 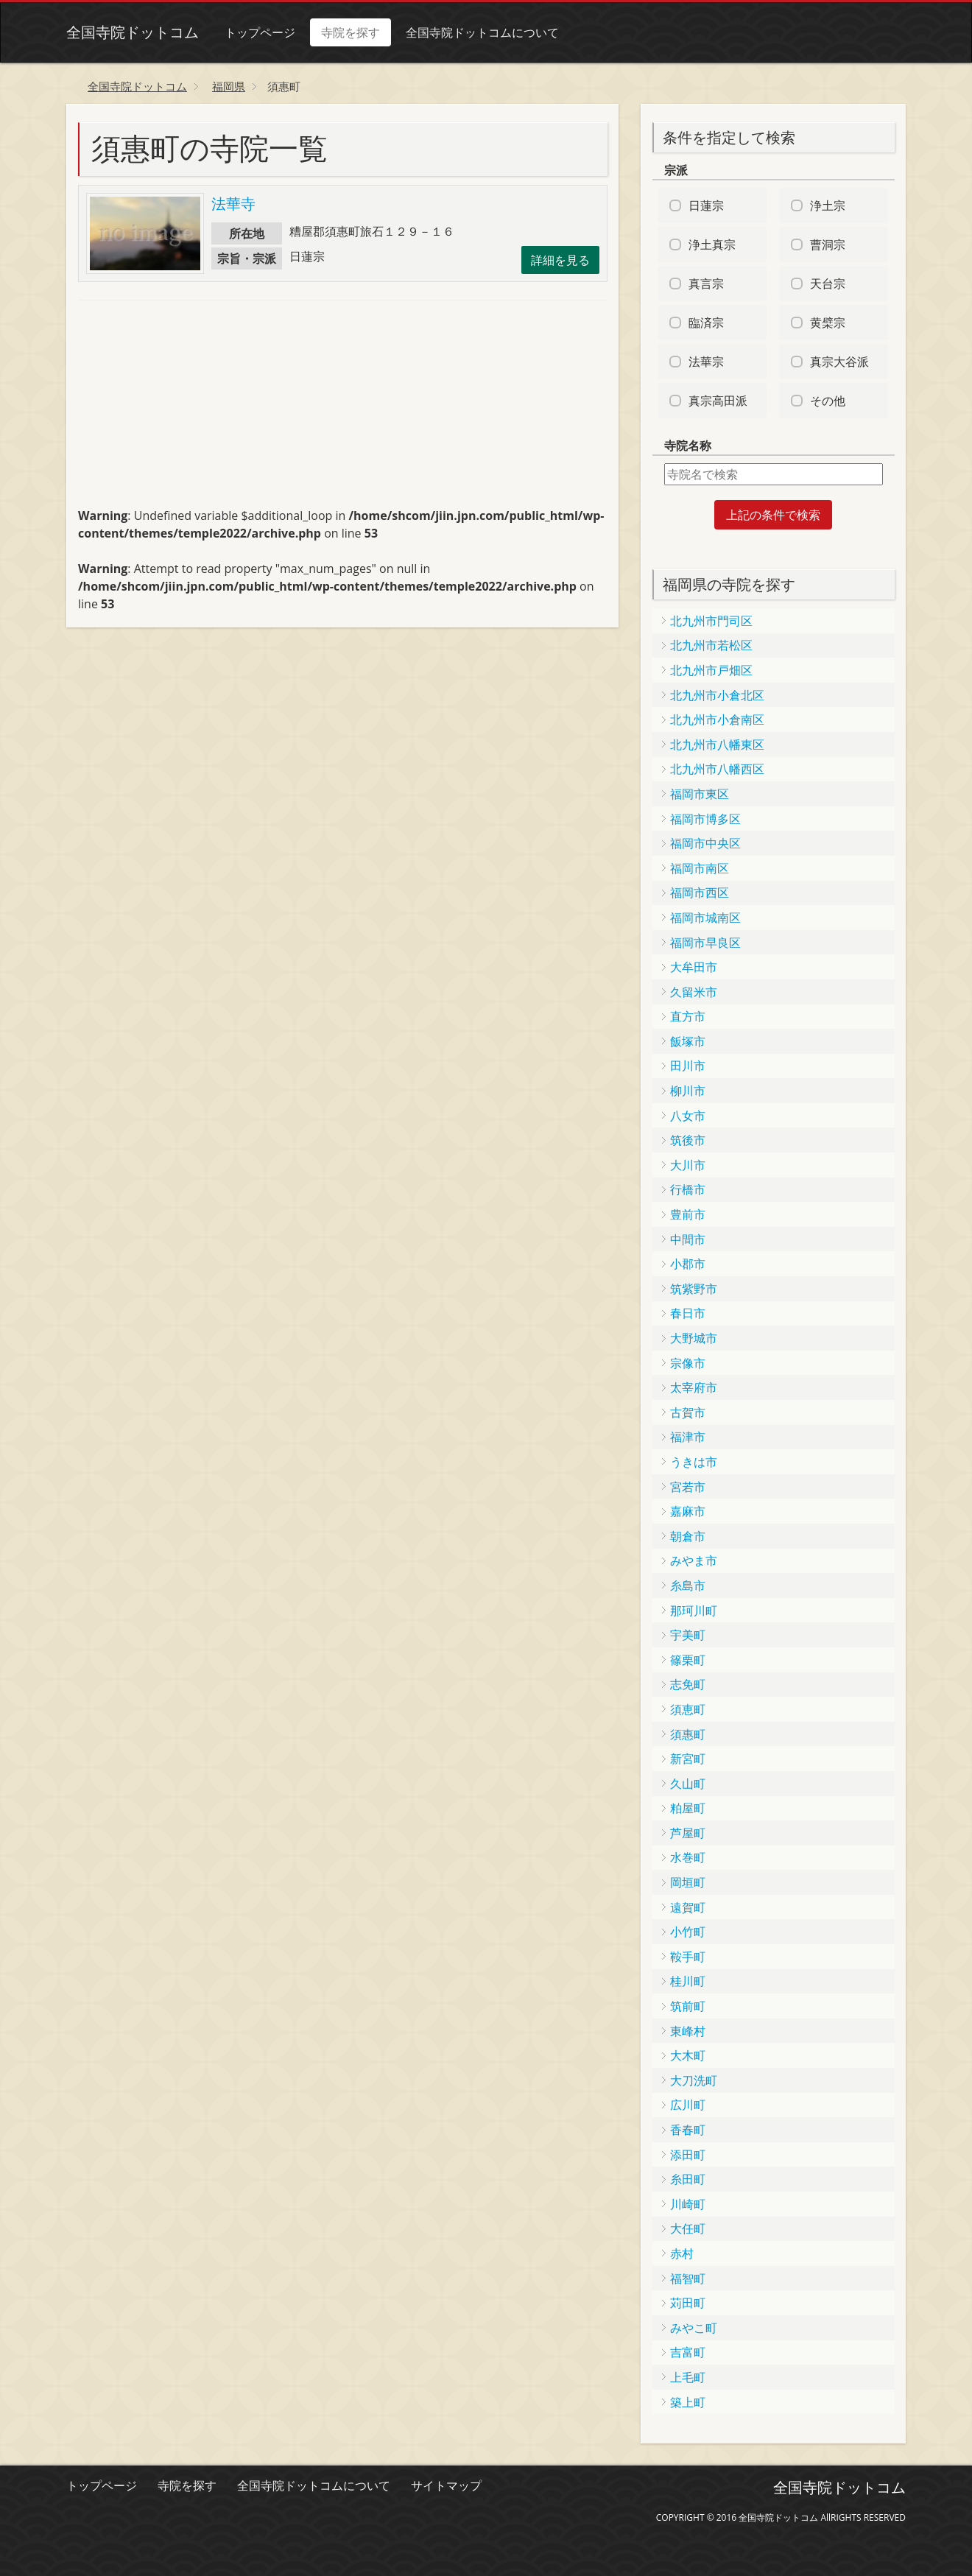 I want to click on 北九州市八幡東区, so click(x=717, y=744).